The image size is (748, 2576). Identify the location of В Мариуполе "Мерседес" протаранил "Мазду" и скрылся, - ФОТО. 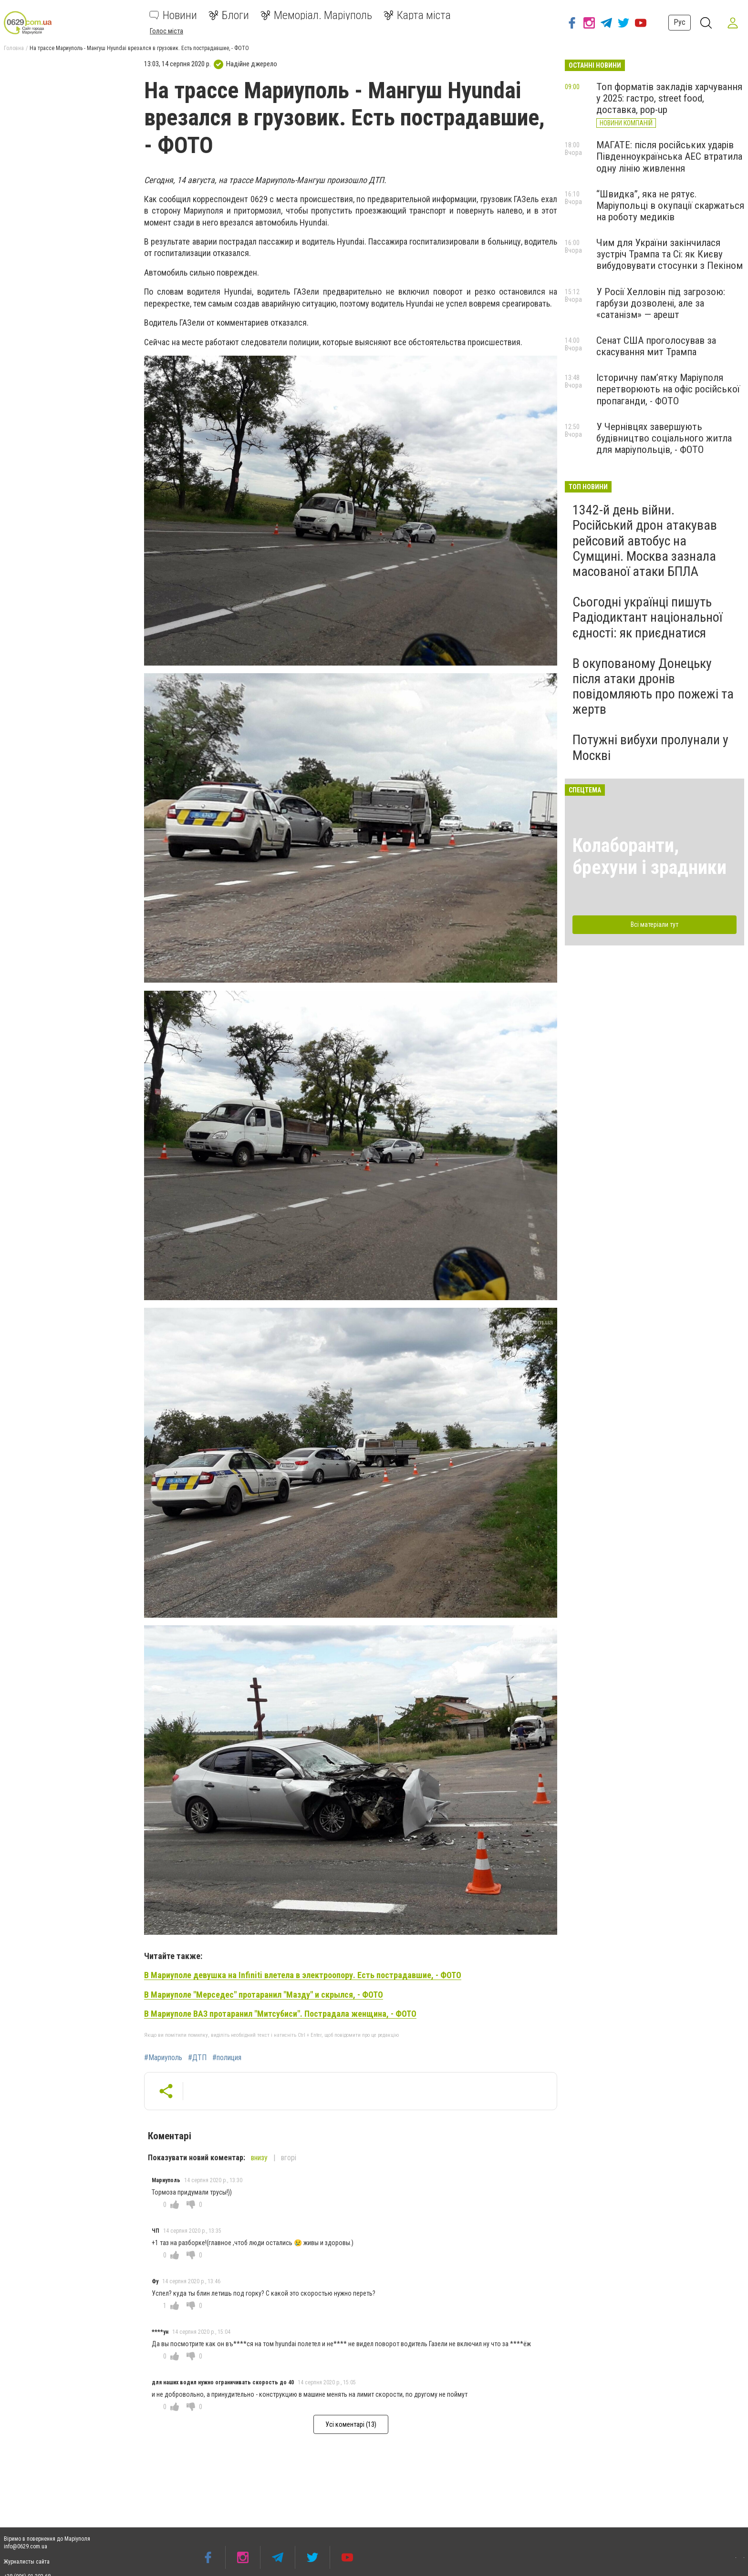
(263, 1995).